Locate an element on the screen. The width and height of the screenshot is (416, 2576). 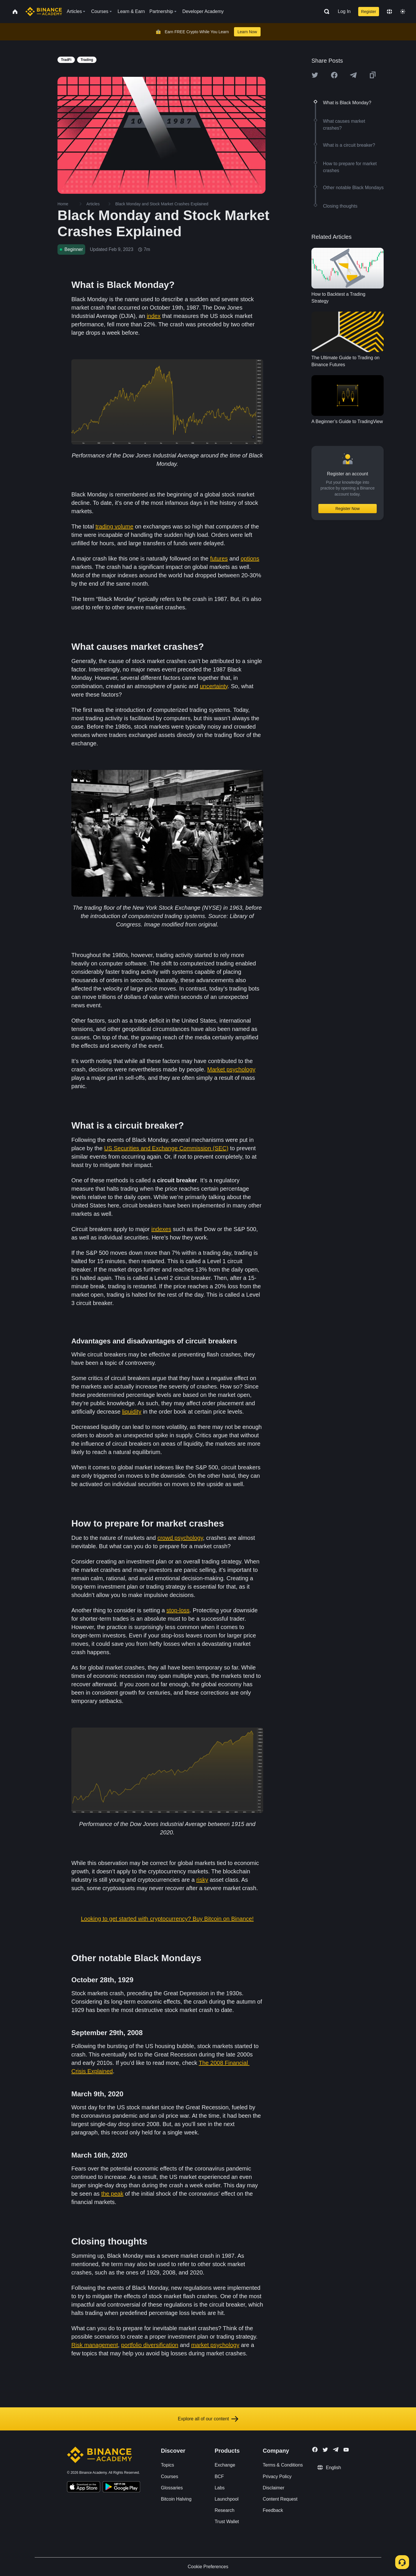
[Share this article on Facebook] is located at coordinates (334, 75).